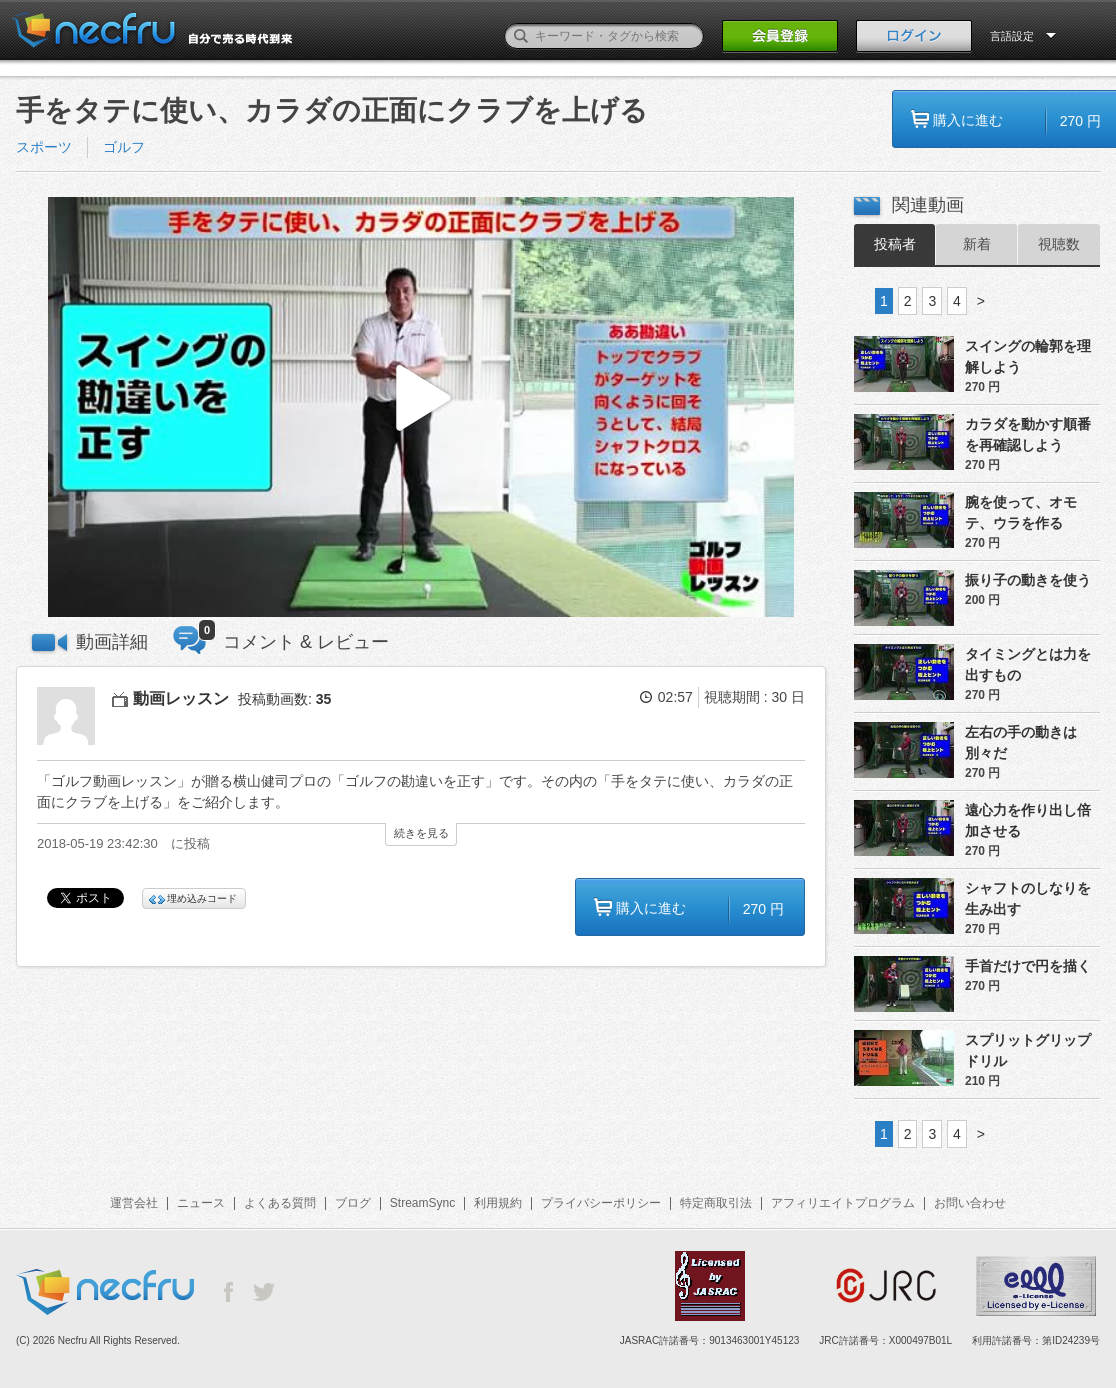  What do you see at coordinates (124, 147) in the screenshot?
I see `ゴルフ` at bounding box center [124, 147].